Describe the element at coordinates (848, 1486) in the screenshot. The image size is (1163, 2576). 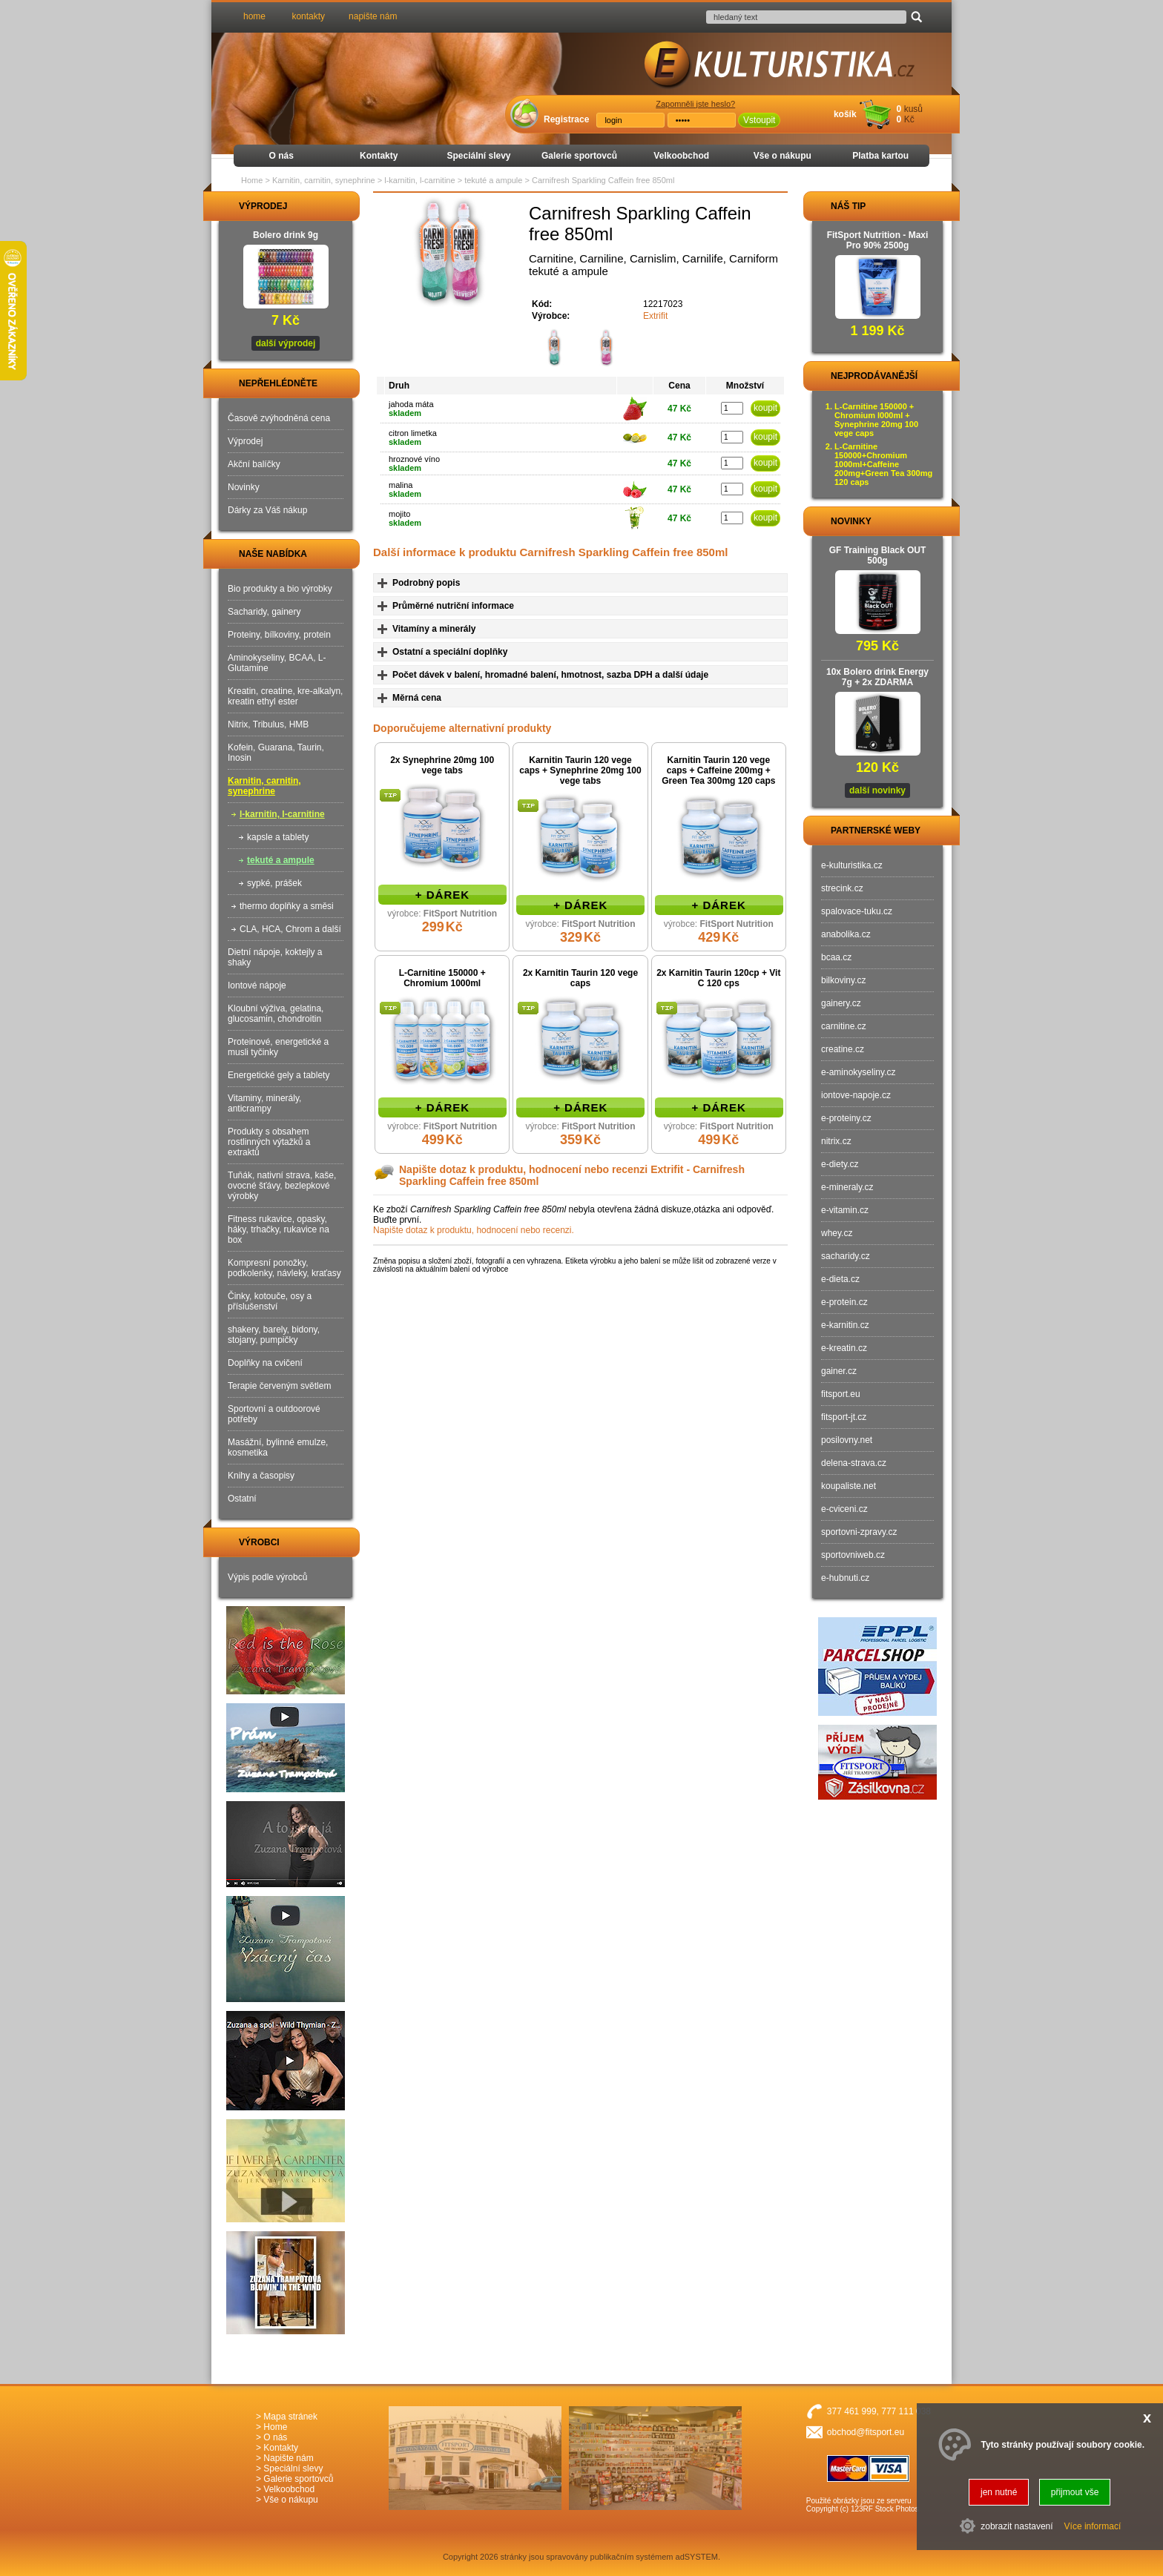
I see `koupaliste.net` at that location.